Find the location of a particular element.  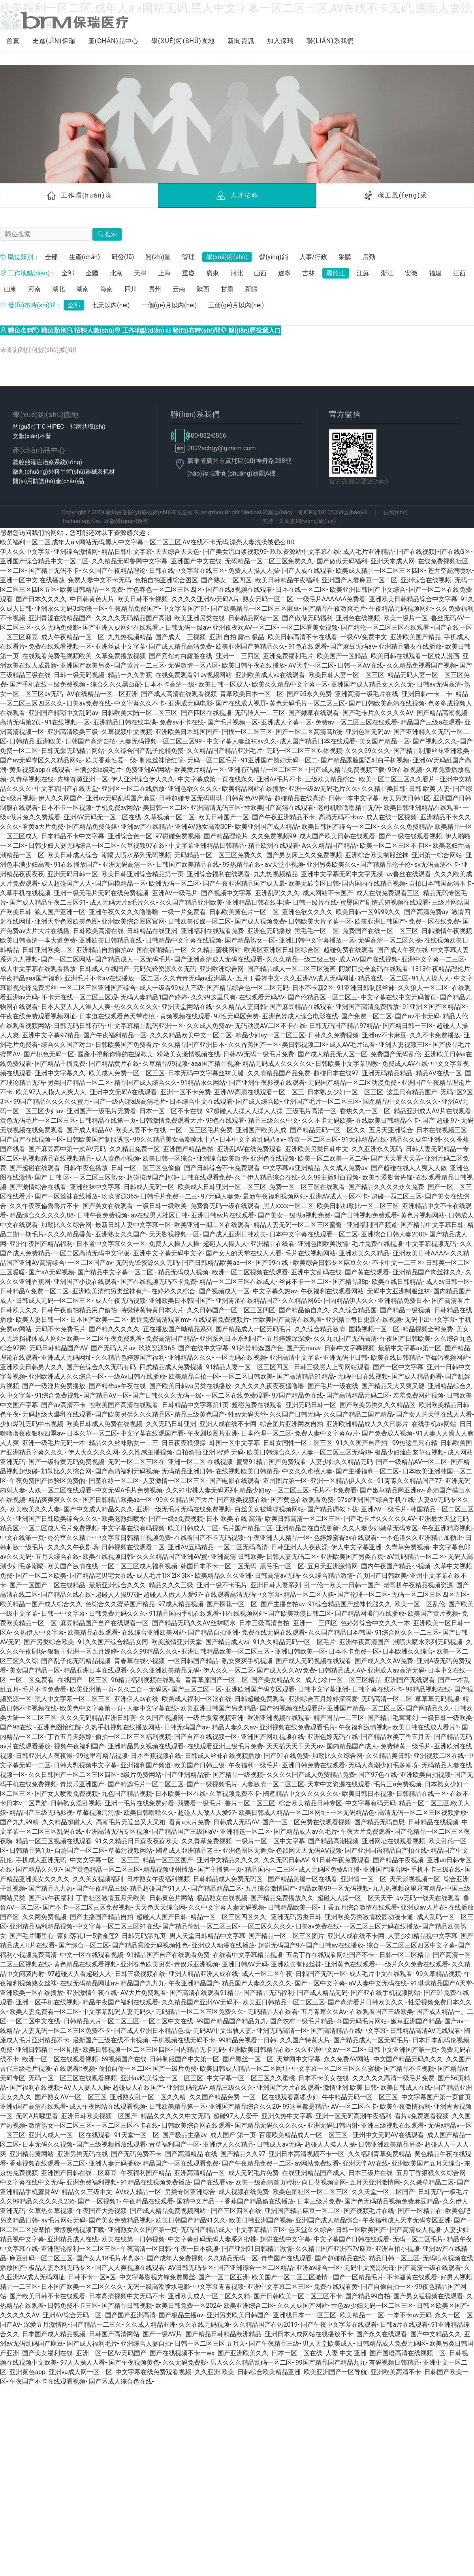

在线无码精品网址av is located at coordinates (88, 1983).